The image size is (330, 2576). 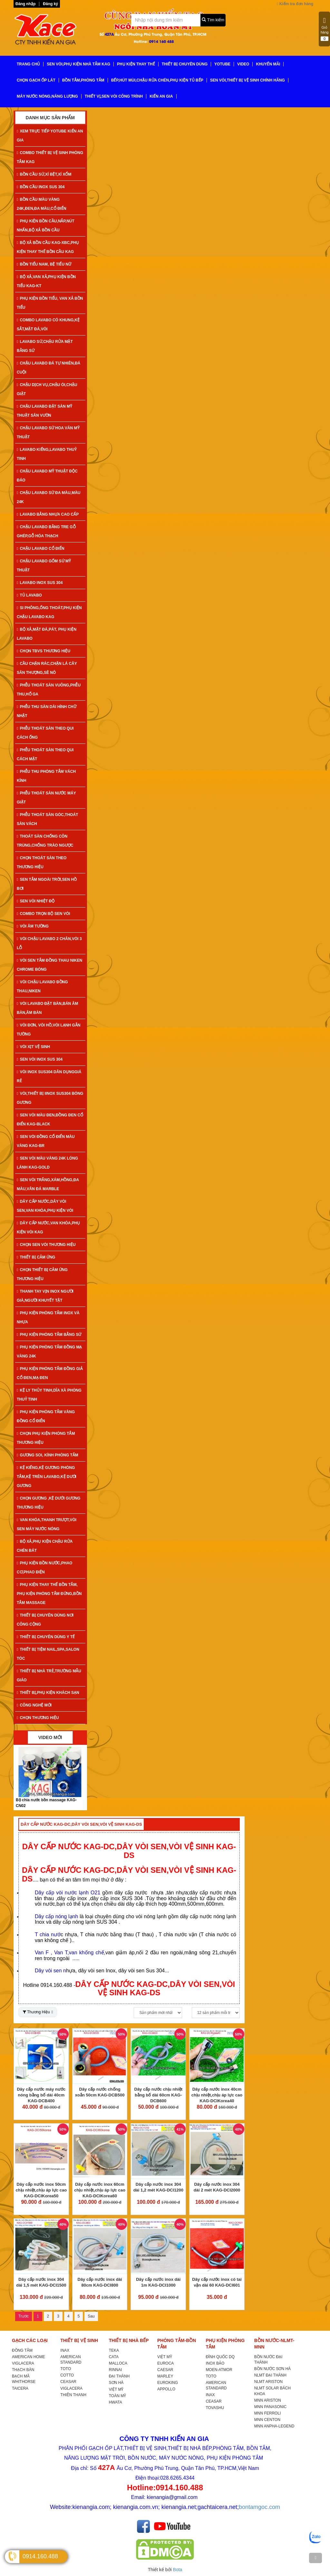 I want to click on THẠCH BÀN, so click(x=23, y=2369).